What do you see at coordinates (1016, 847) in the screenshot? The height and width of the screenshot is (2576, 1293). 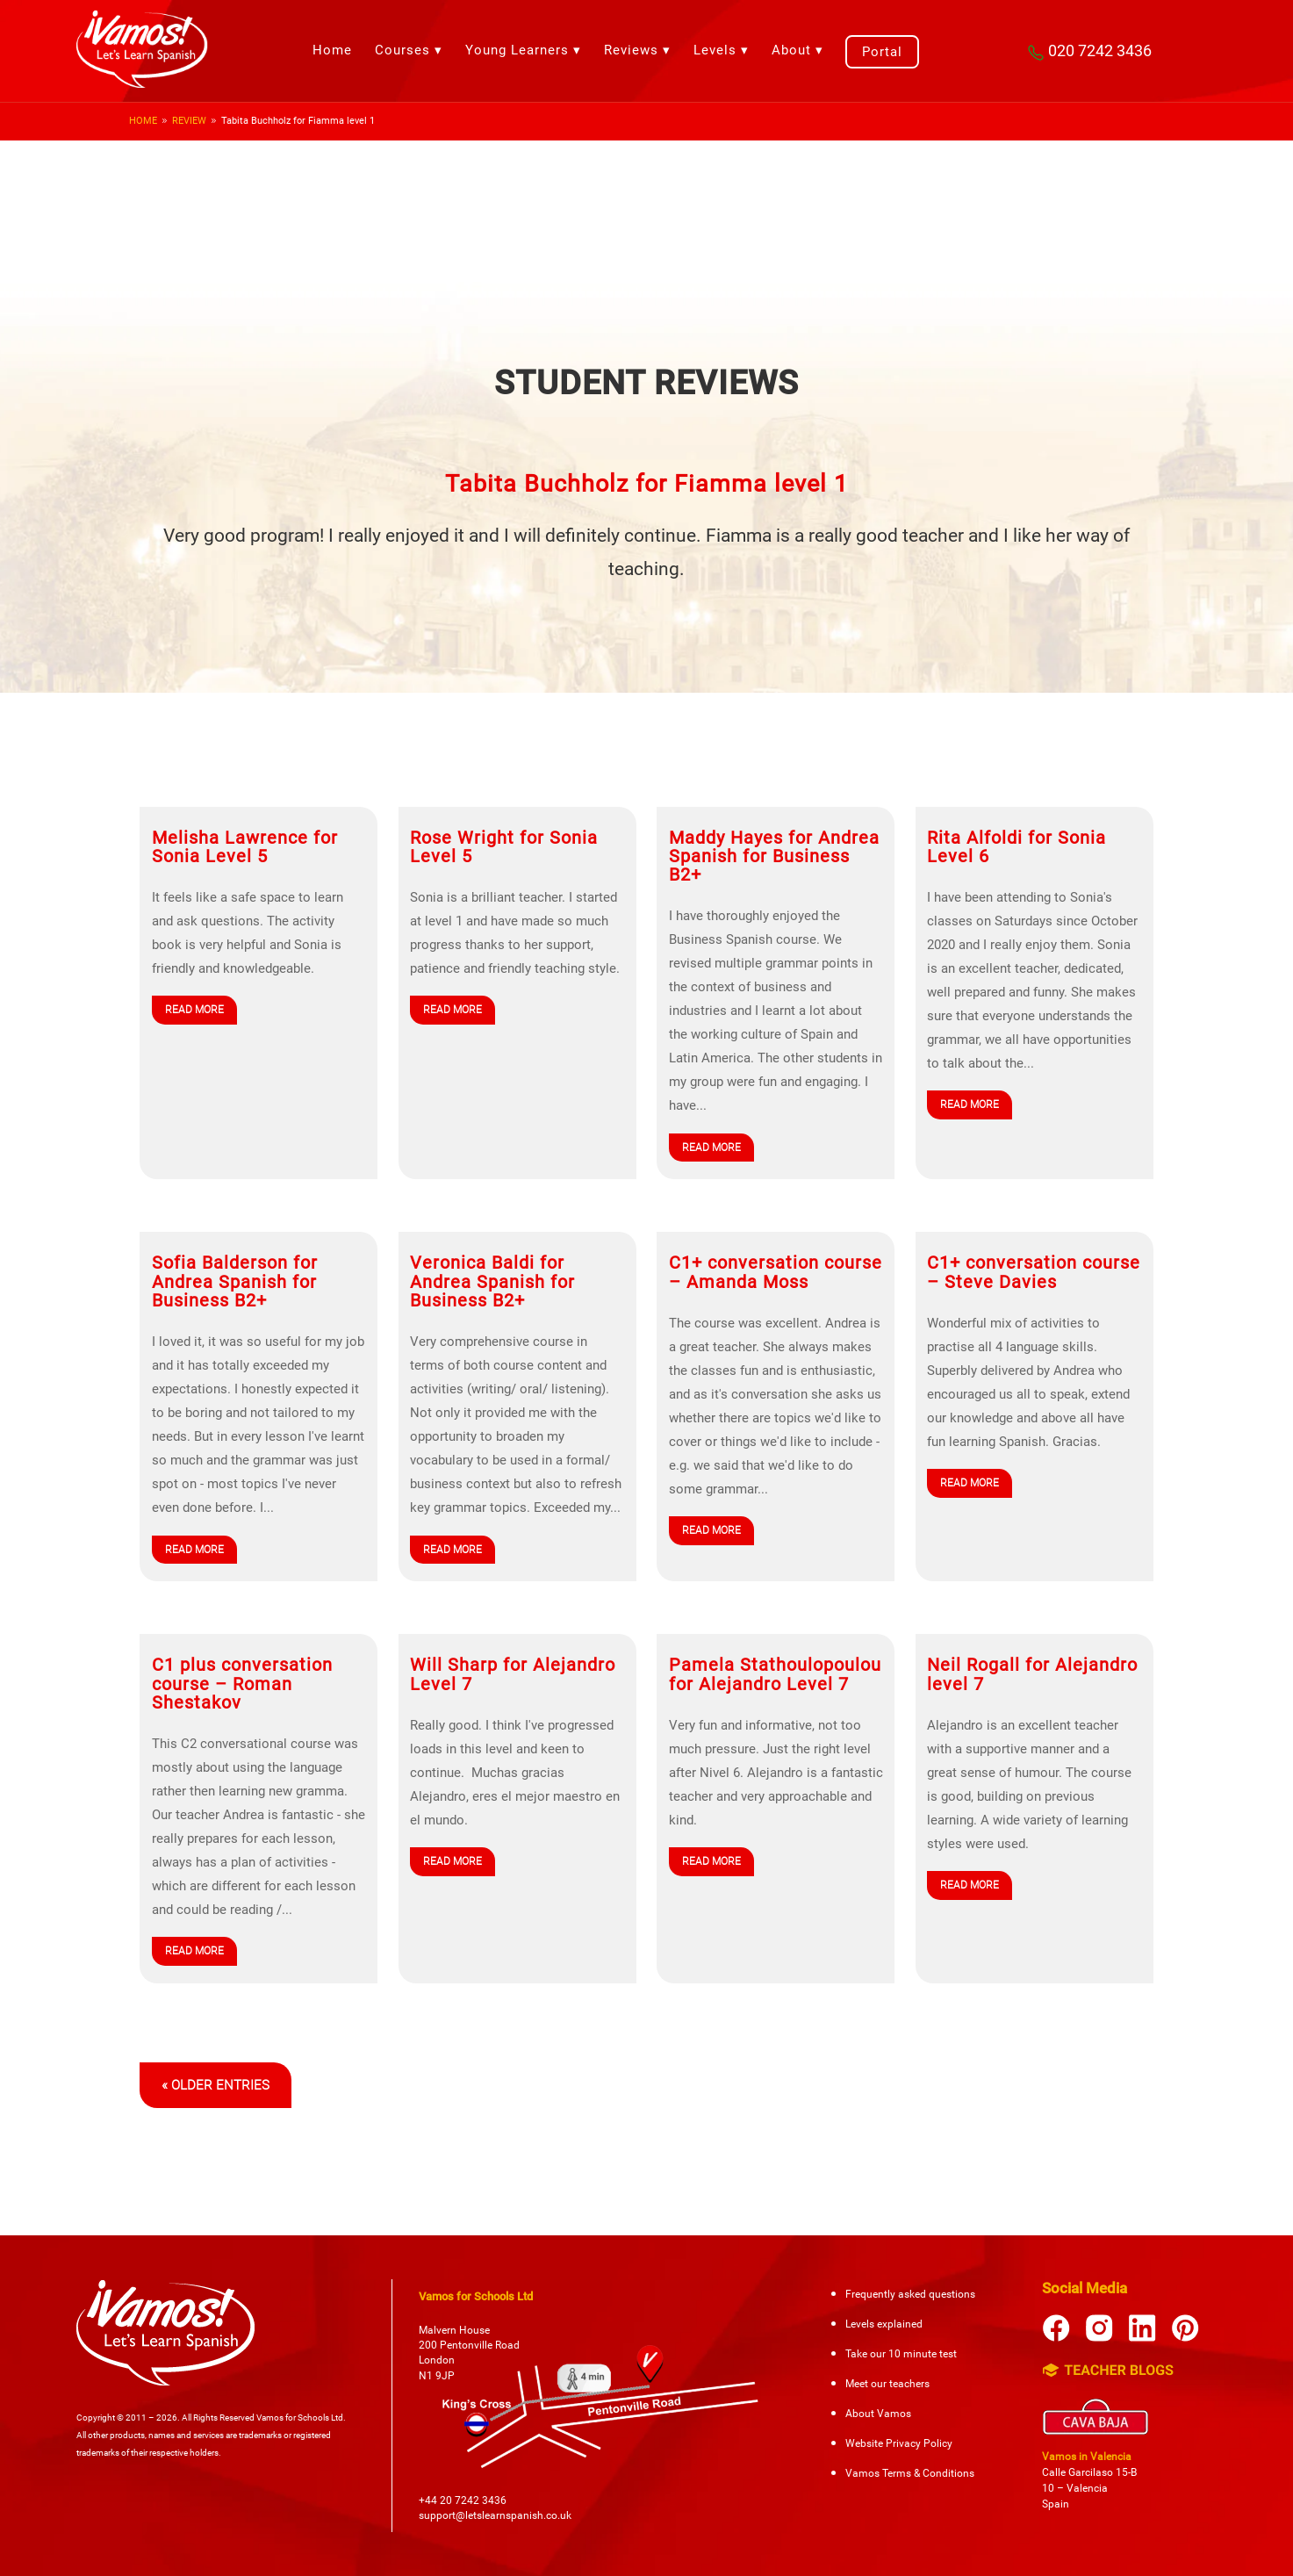 I see `Rita Alfoldi for Sonia Level 6` at bounding box center [1016, 847].